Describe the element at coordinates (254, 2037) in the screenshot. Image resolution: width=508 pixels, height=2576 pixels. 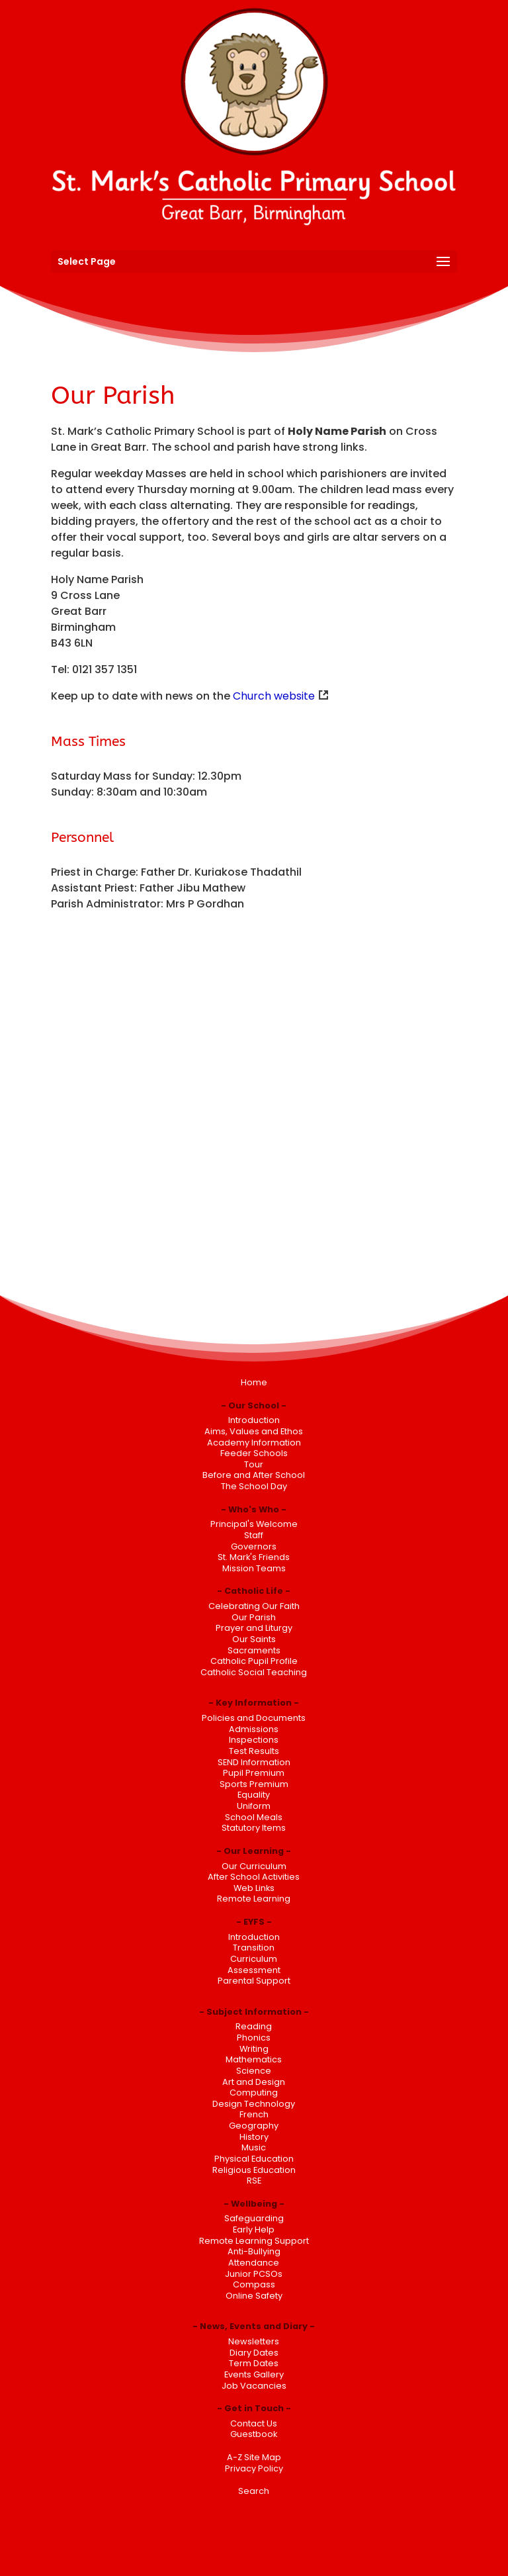
I see `Phonics` at that location.